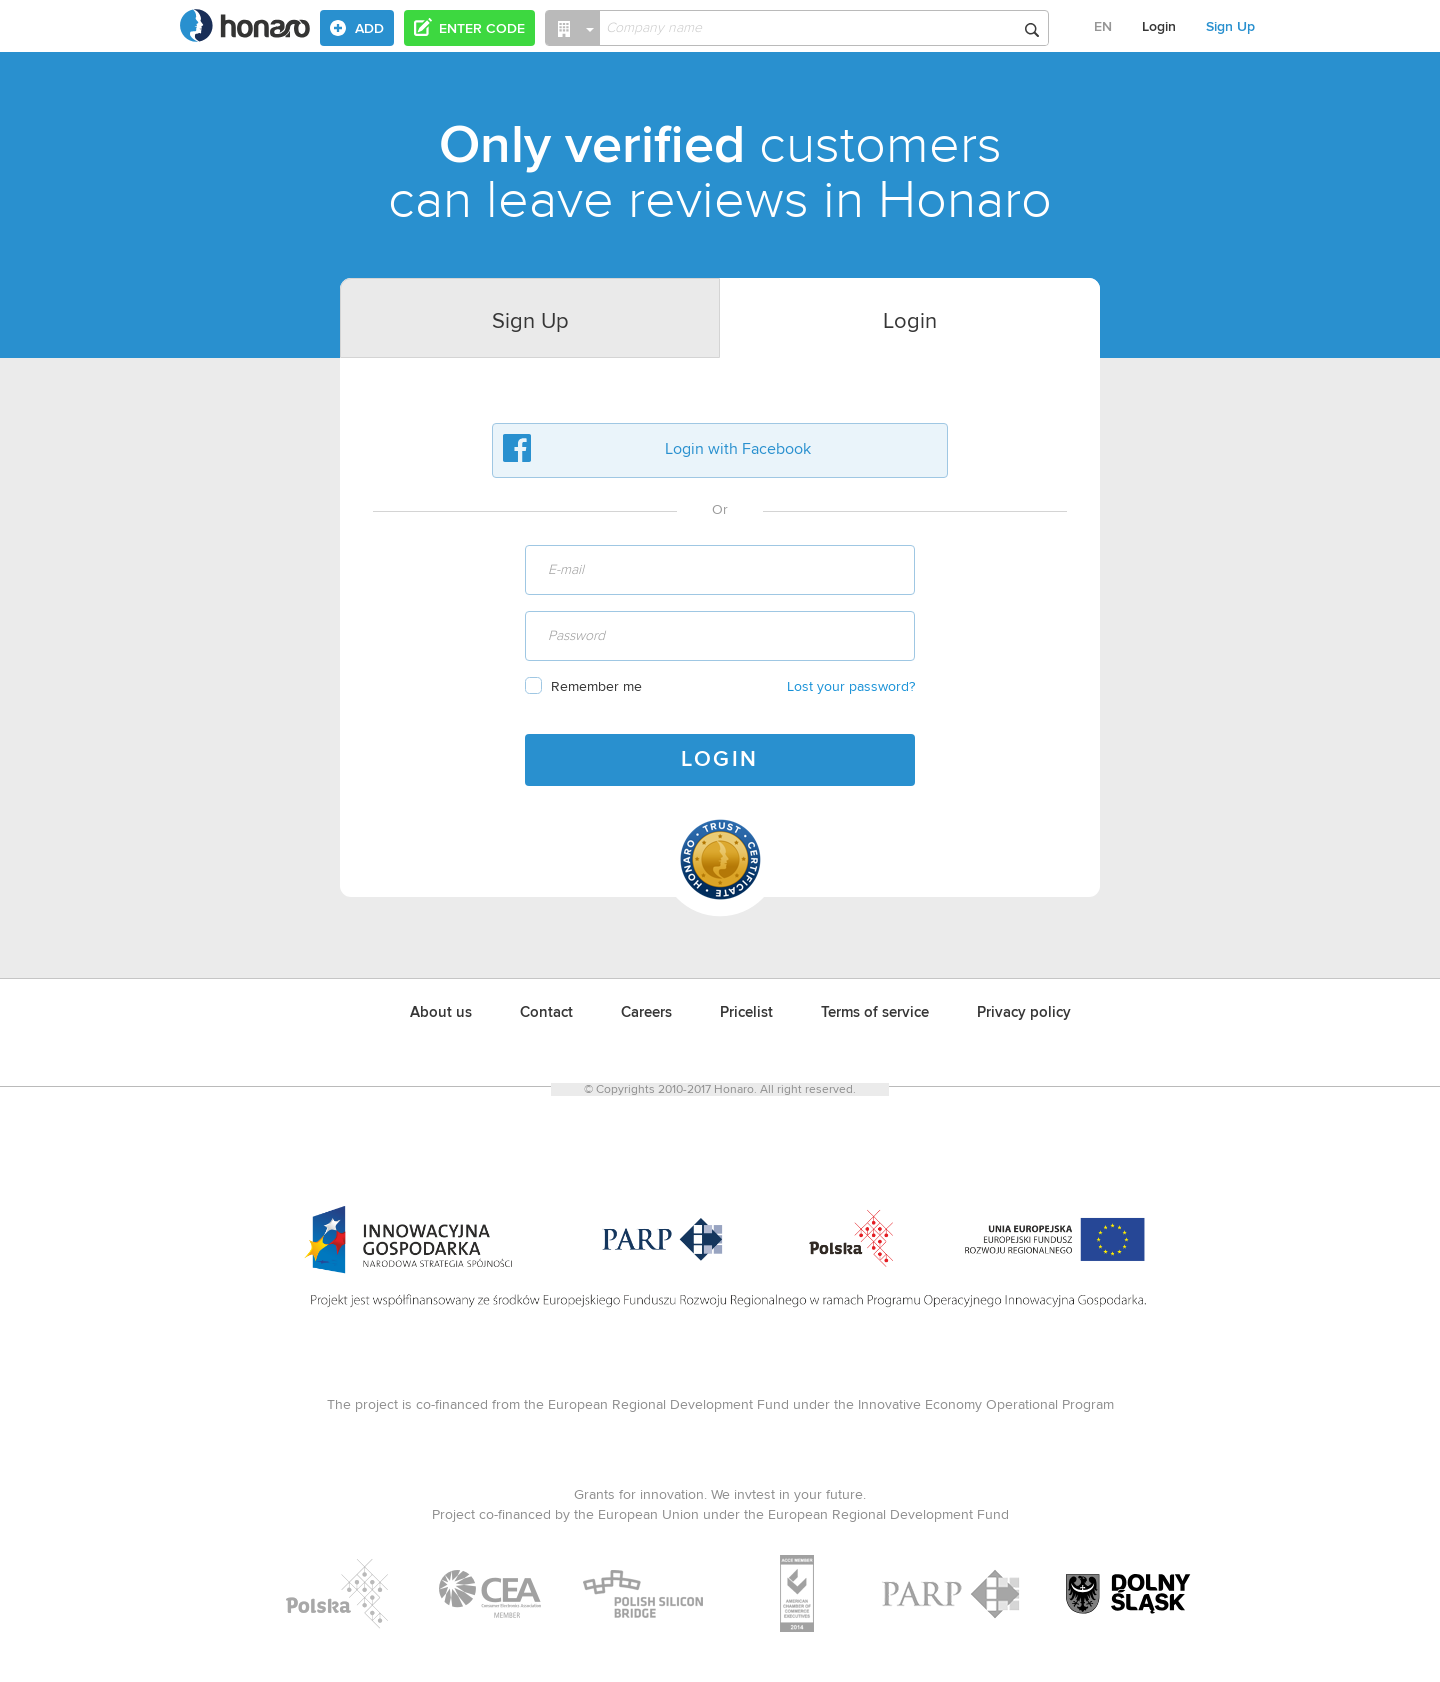 Image resolution: width=1440 pixels, height=1682 pixels. What do you see at coordinates (875, 1012) in the screenshot?
I see `Terms of service` at bounding box center [875, 1012].